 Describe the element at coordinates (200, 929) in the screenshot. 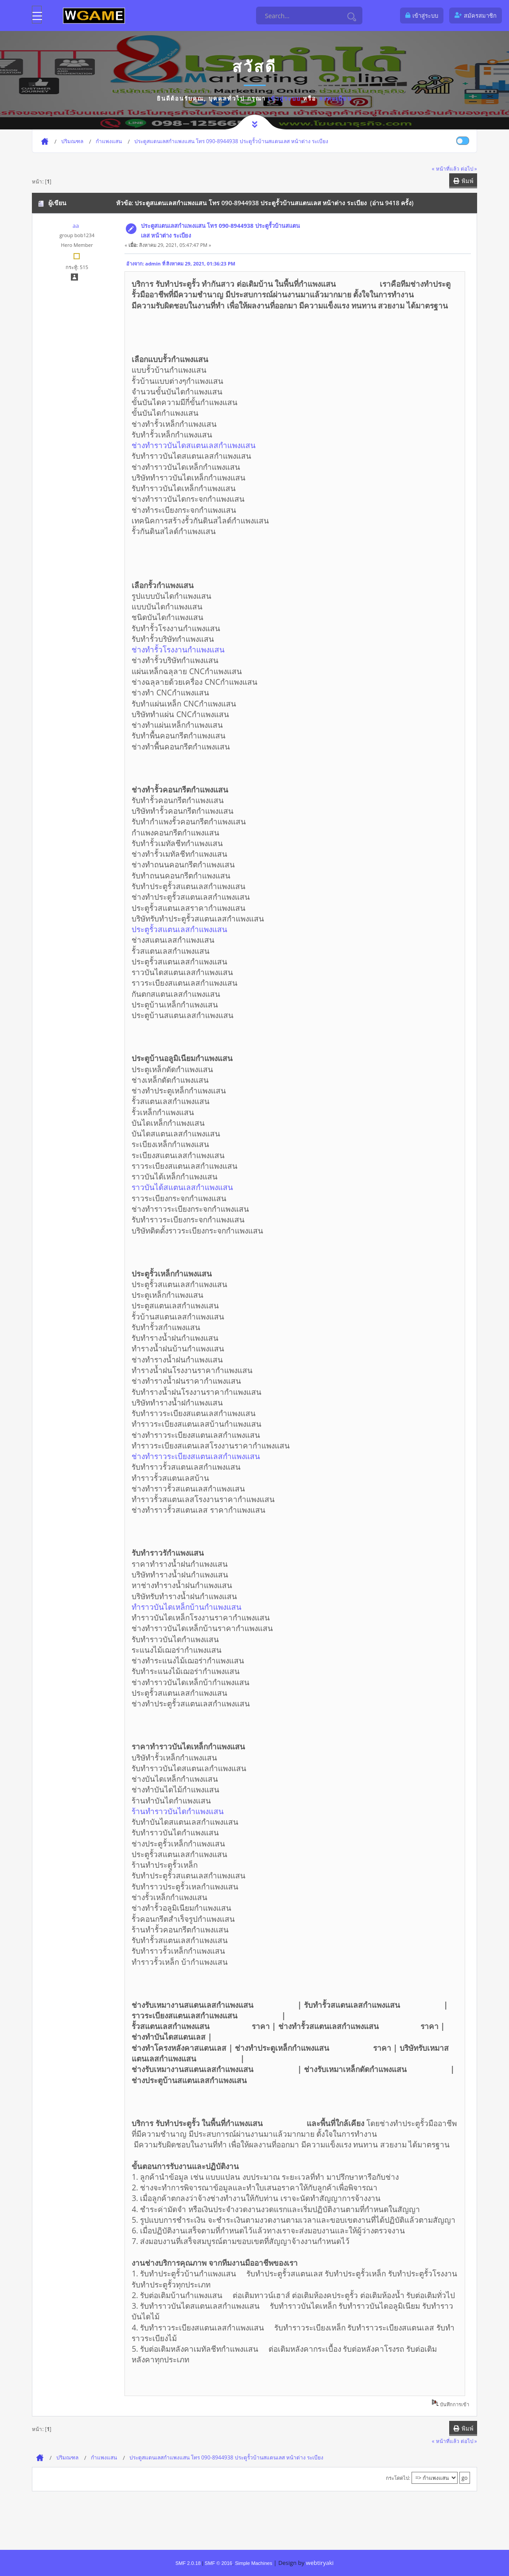

I see `ประตูรั้วสแตนเลสกำแพงแสน` at that location.